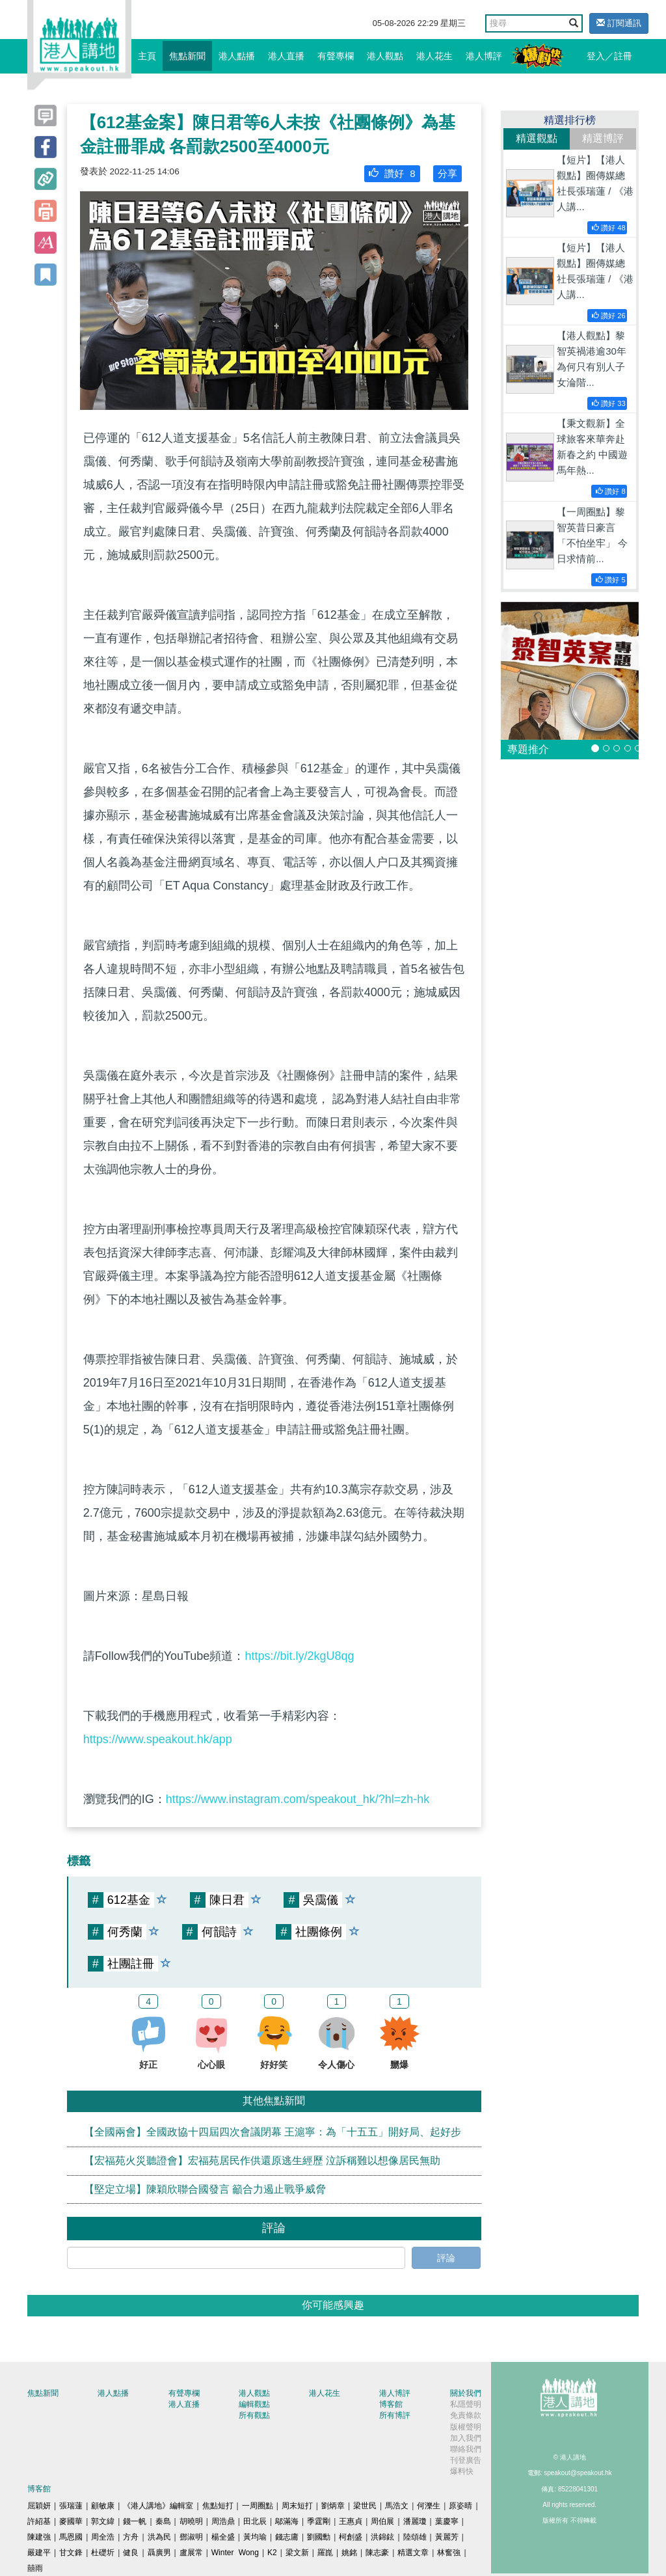  I want to click on 王惠貞, so click(350, 2521).